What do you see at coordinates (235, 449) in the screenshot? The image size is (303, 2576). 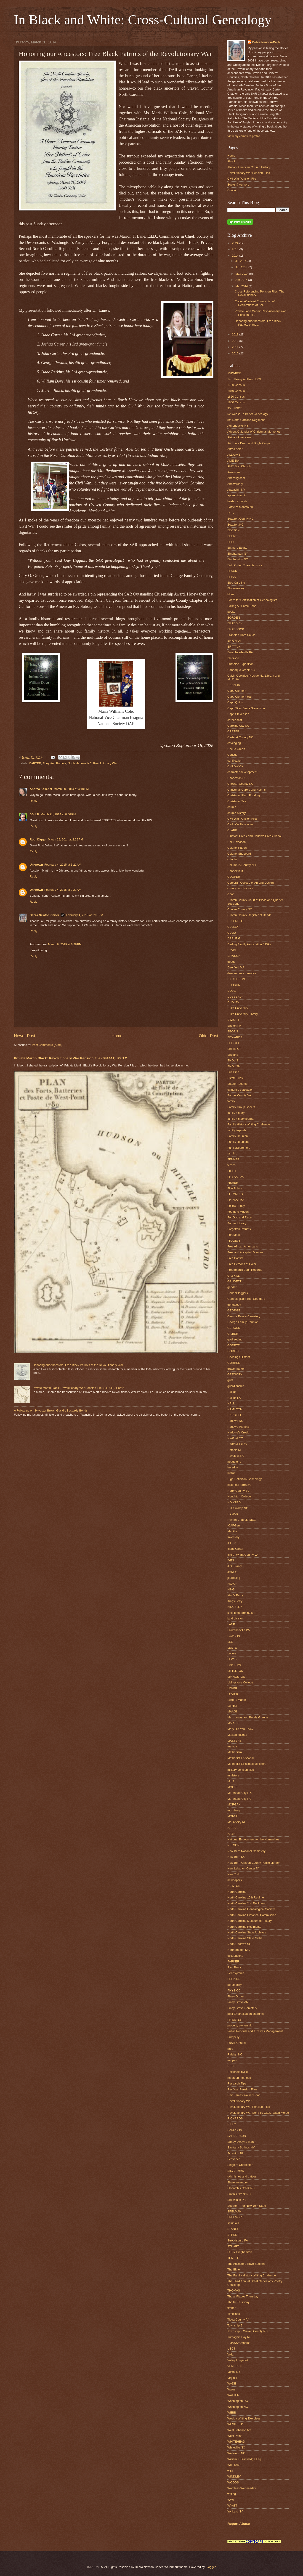 I see `Alfred Adler` at bounding box center [235, 449].